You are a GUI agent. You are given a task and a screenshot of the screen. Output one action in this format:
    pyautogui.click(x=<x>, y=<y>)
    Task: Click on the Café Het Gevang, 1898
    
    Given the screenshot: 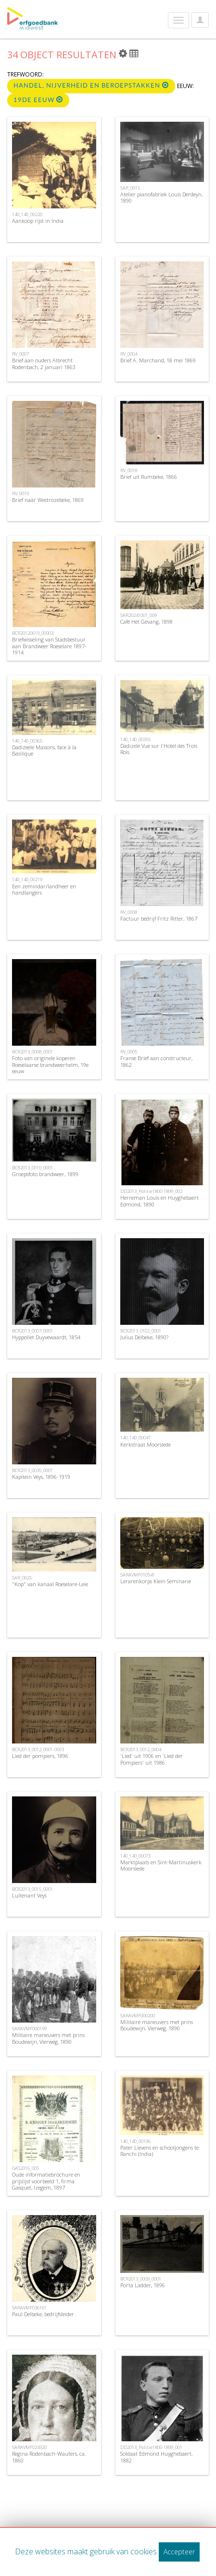 What is the action you would take?
    pyautogui.click(x=146, y=621)
    